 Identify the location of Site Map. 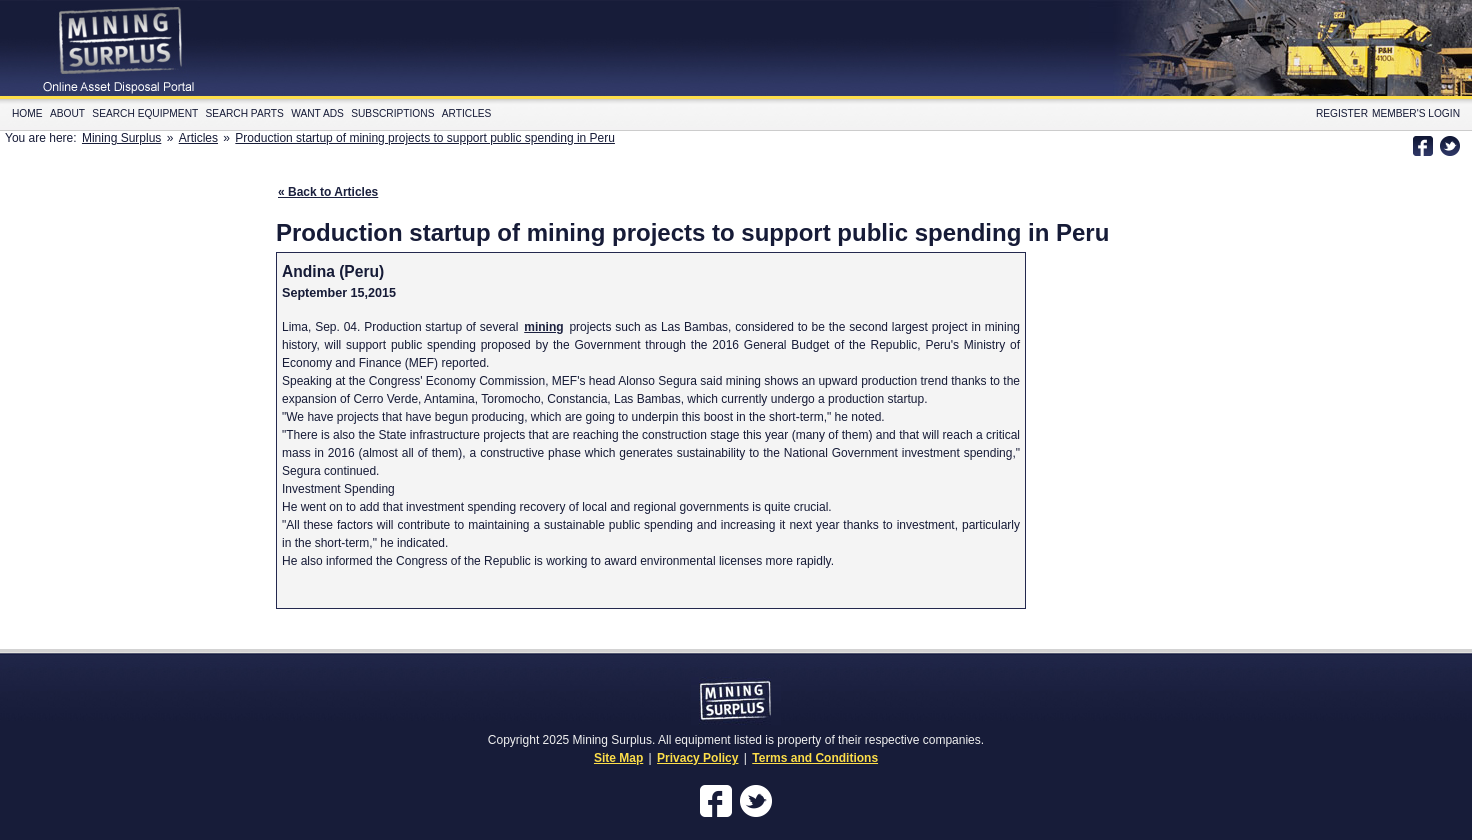
(618, 758).